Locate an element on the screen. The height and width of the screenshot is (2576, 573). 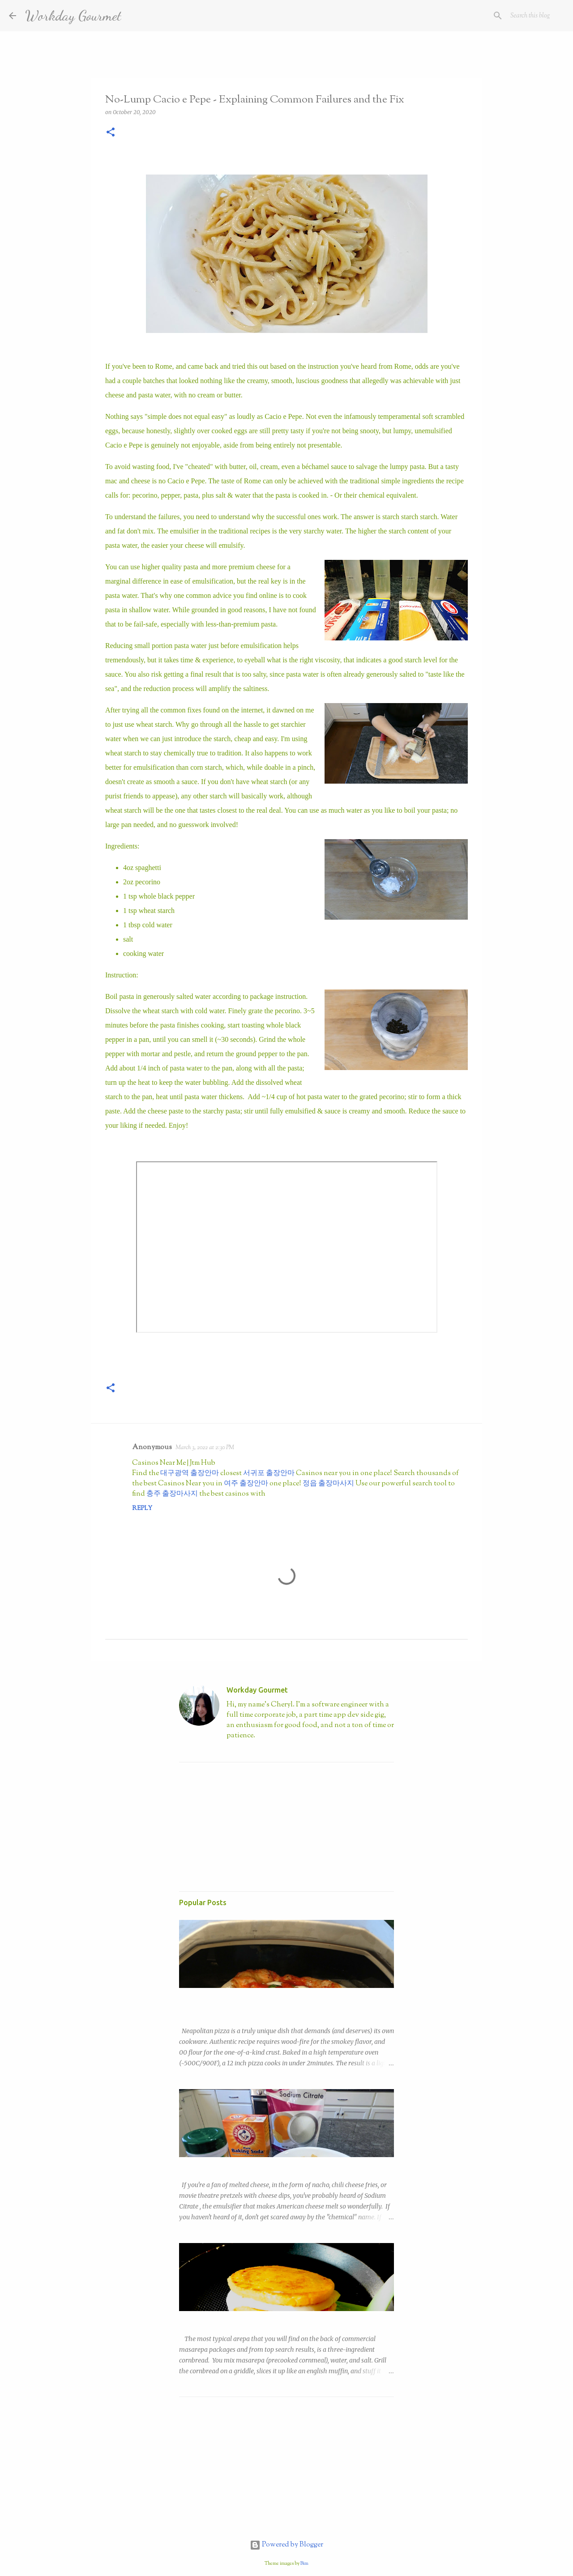
[Advertisement] is located at coordinates (246, 1825).